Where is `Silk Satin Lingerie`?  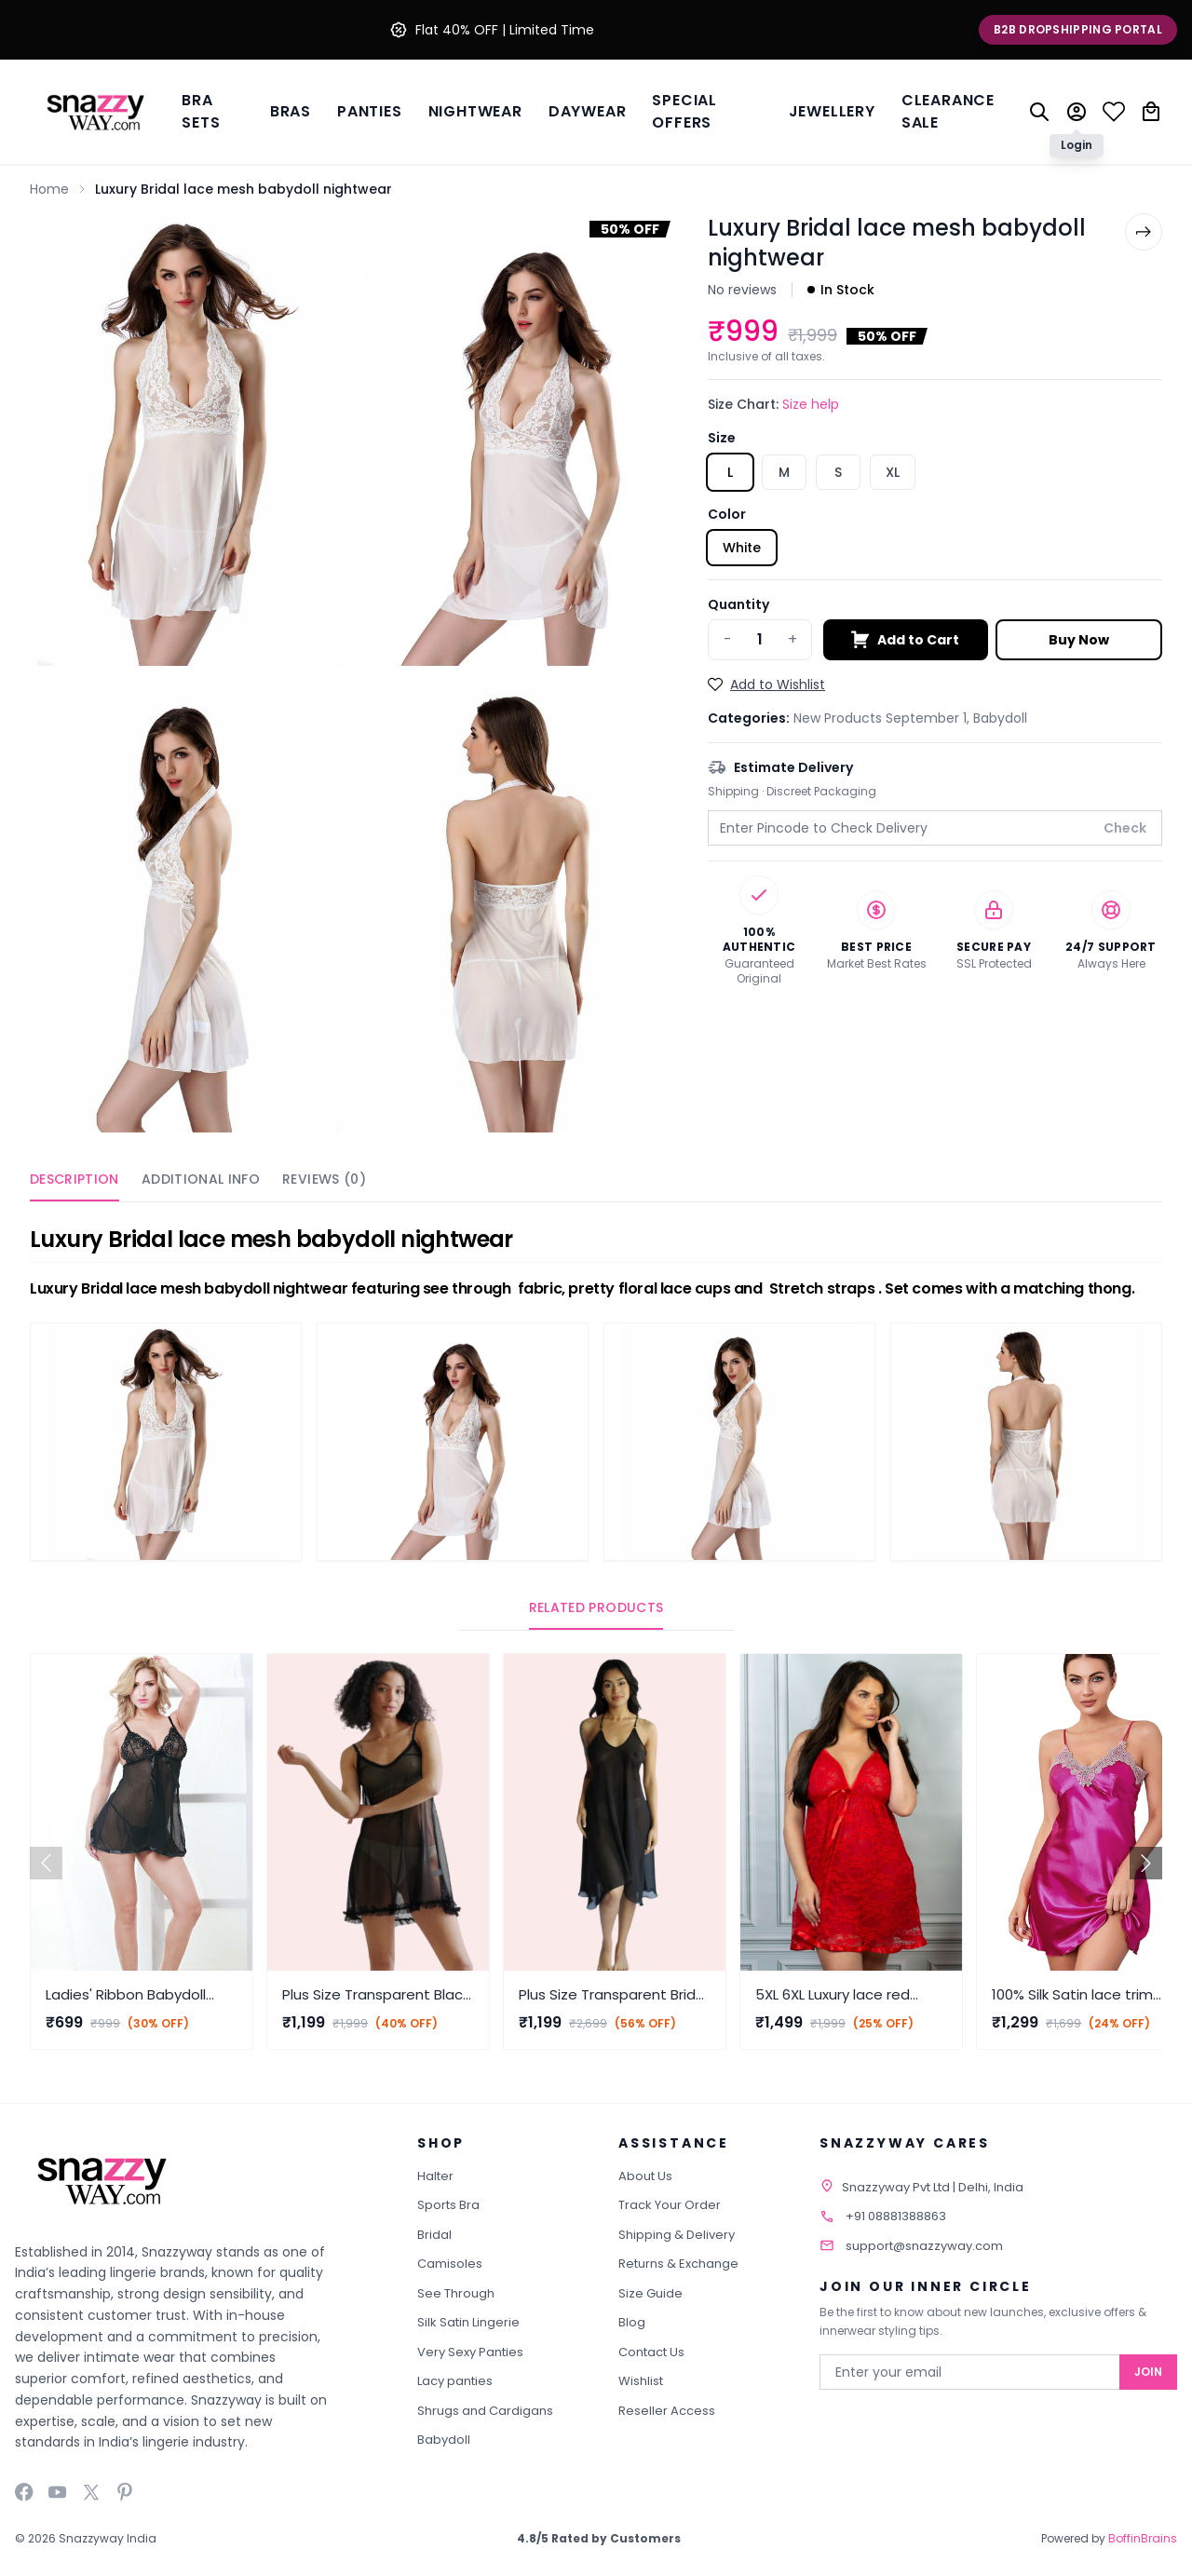
Silk Satin Lingerie is located at coordinates (468, 2322).